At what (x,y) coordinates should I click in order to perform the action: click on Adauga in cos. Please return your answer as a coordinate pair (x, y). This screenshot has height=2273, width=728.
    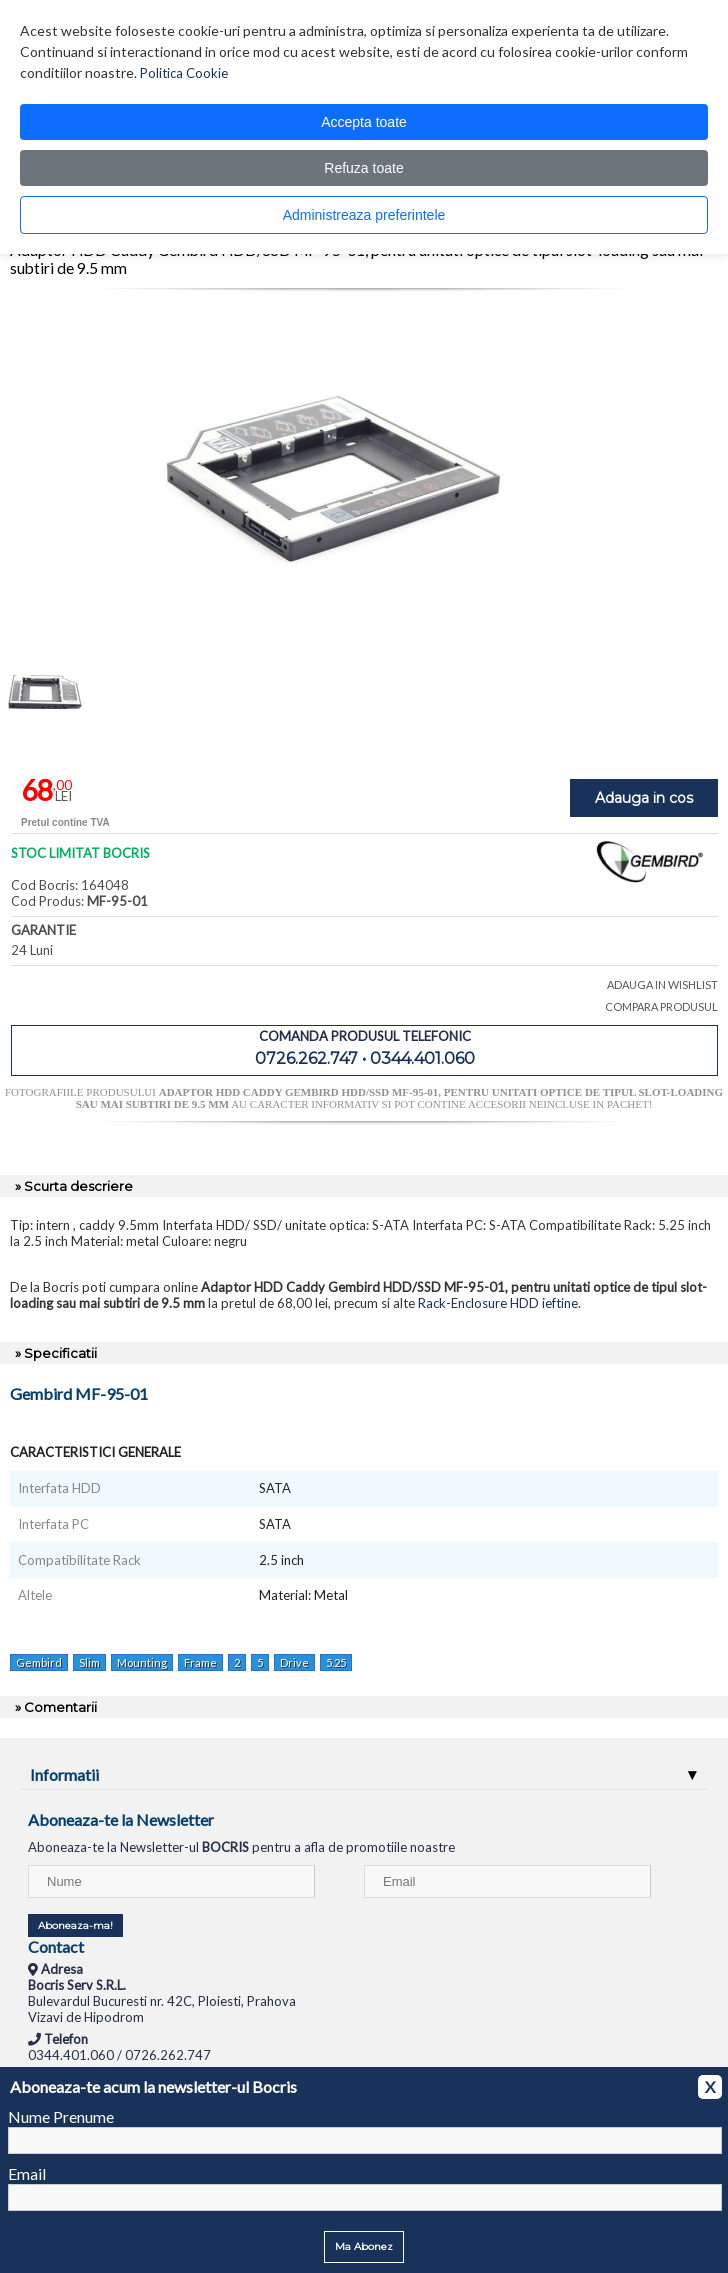
    Looking at the image, I should click on (644, 798).